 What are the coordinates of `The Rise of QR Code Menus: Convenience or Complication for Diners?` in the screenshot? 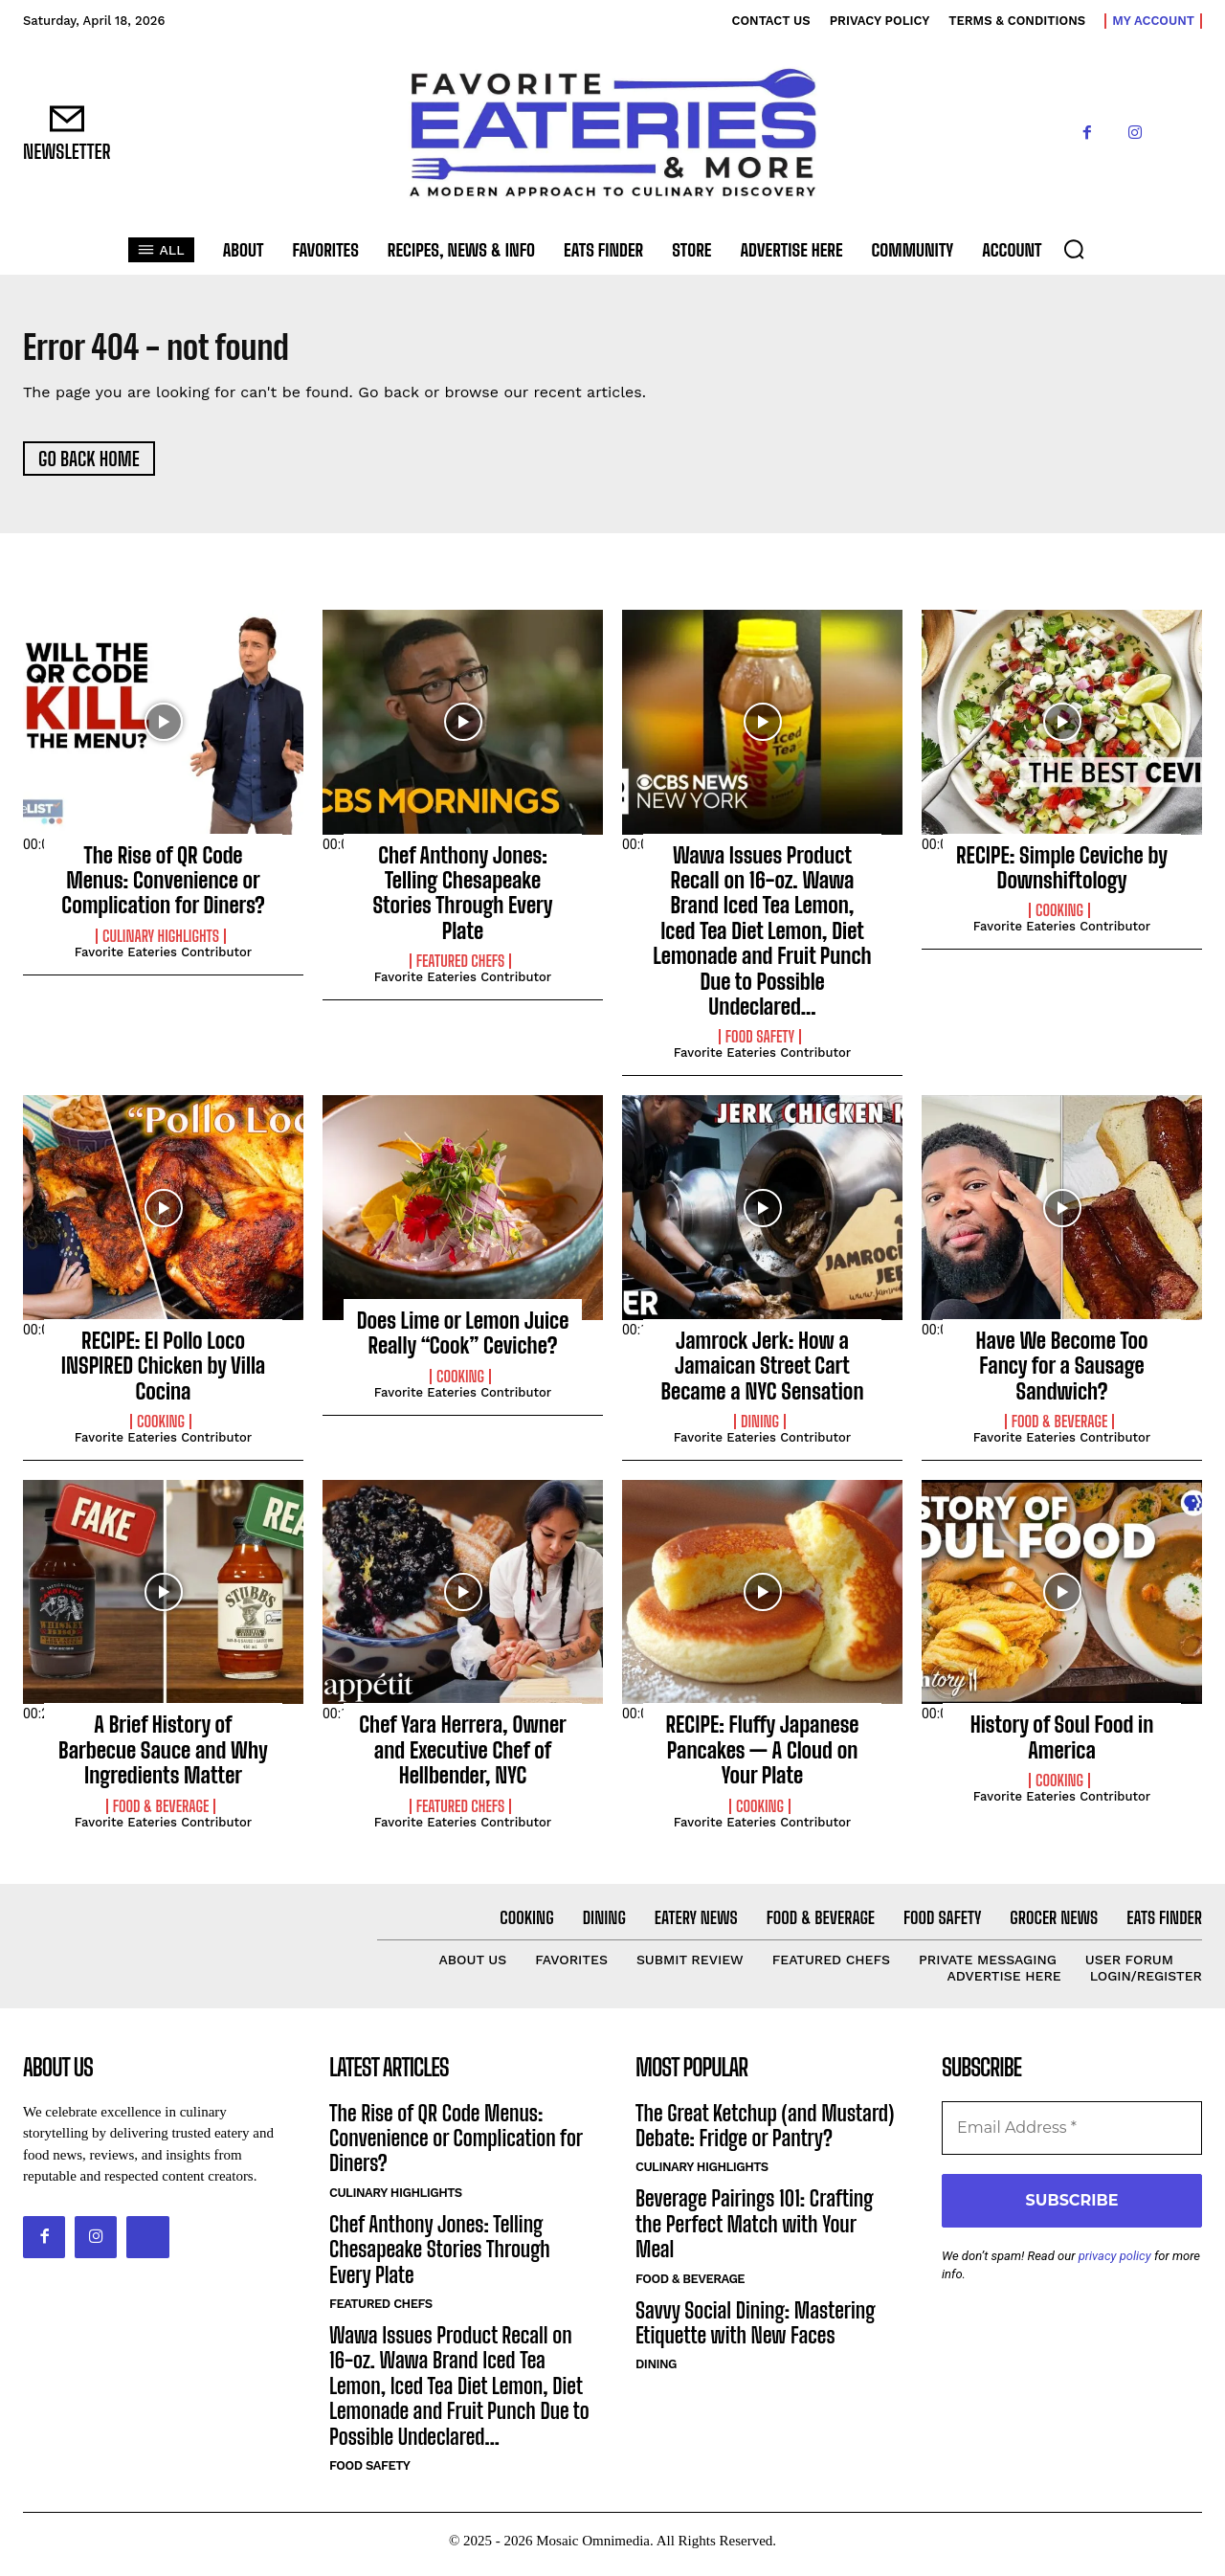 It's located at (162, 888).